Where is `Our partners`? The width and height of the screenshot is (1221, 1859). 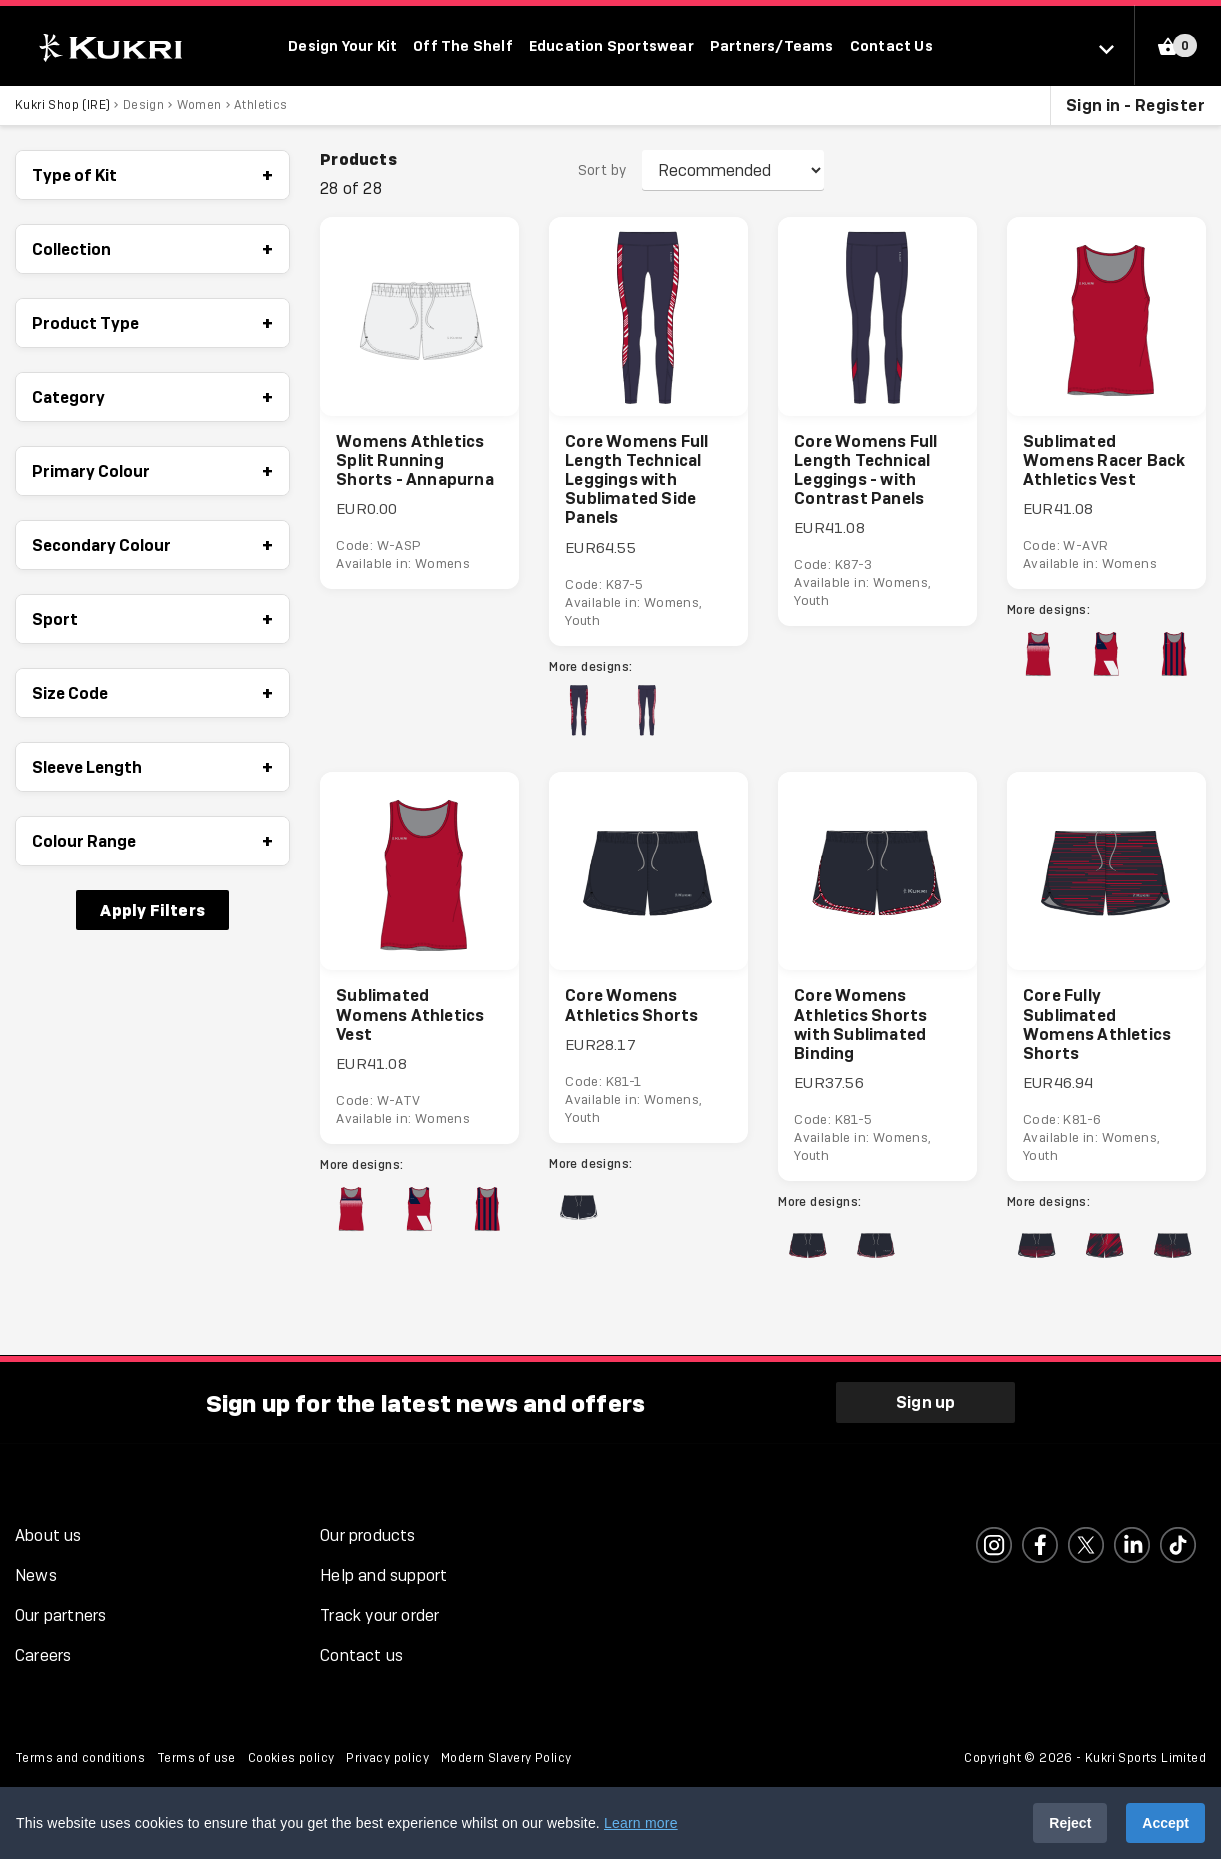
Our partners is located at coordinates (60, 1616).